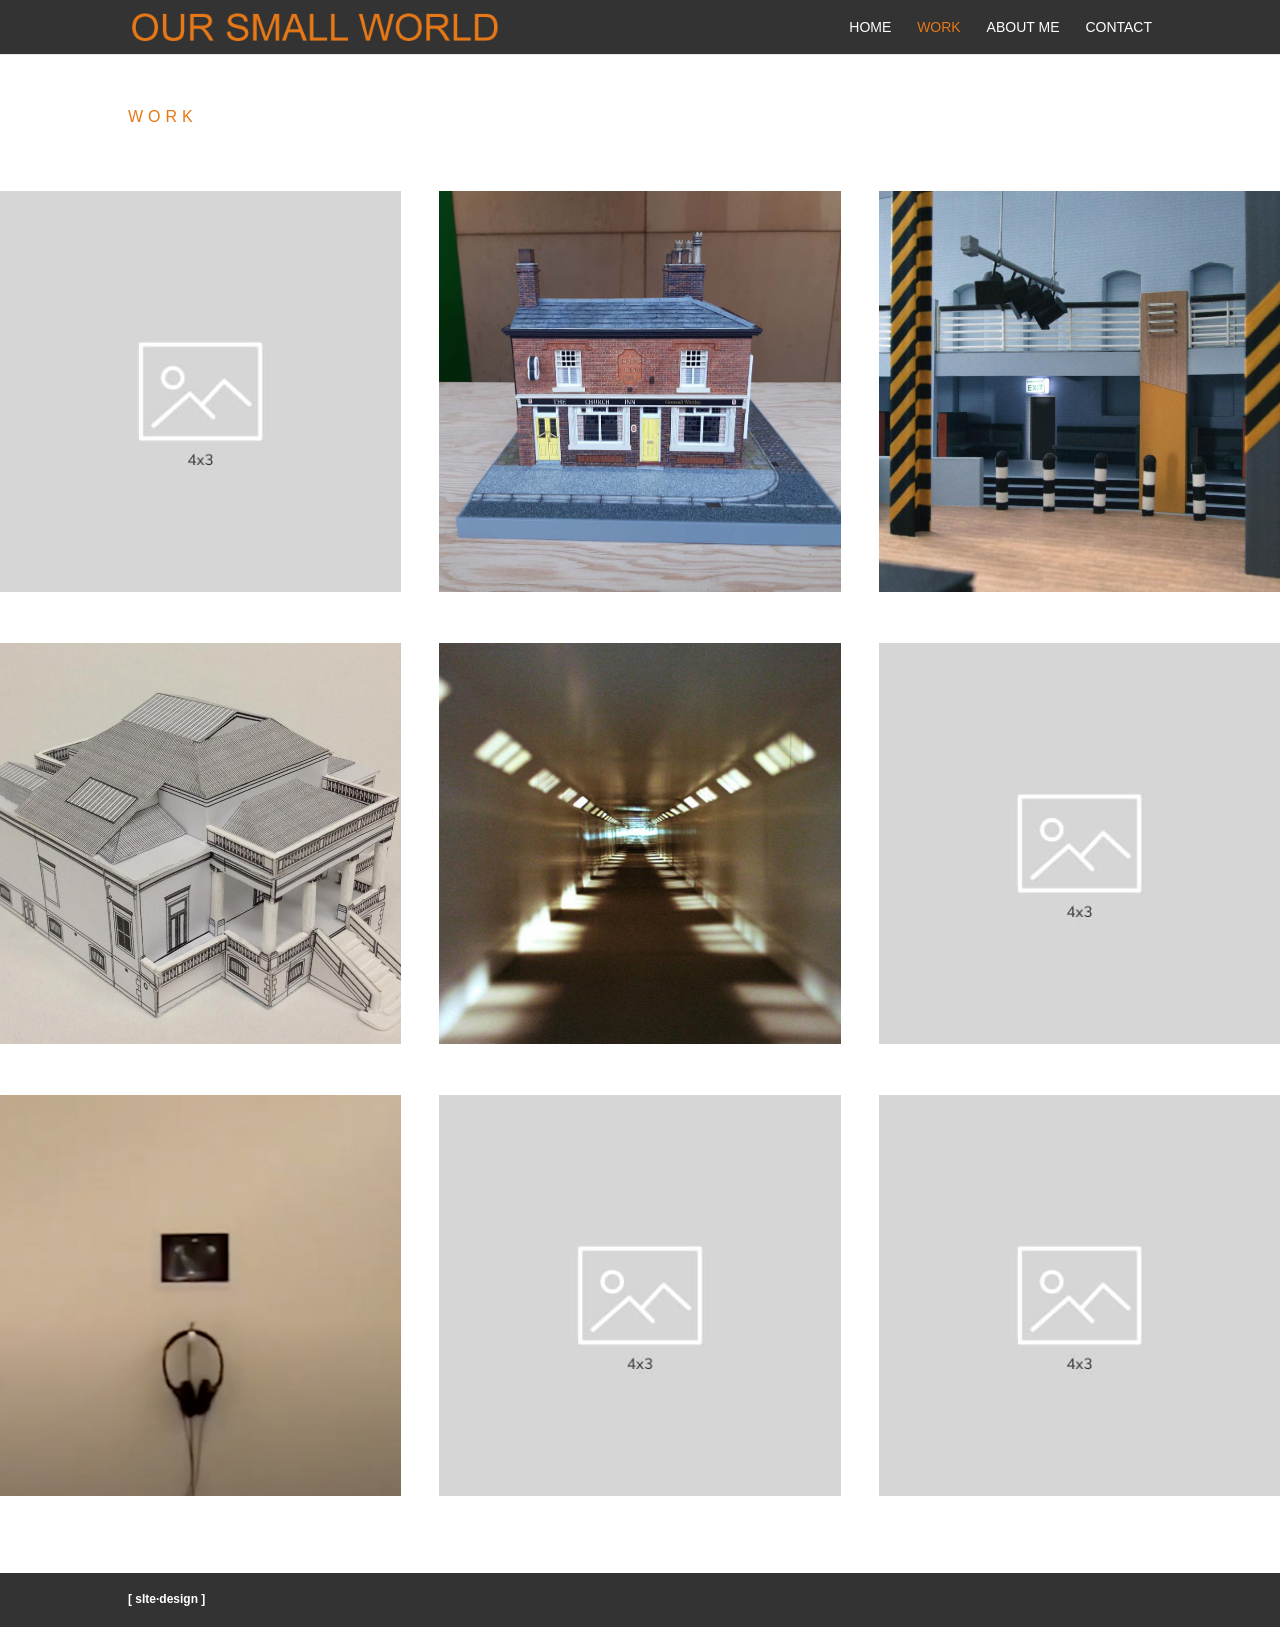 This screenshot has width=1280, height=1627. Describe the element at coordinates (1023, 27) in the screenshot. I see `About Me` at that location.